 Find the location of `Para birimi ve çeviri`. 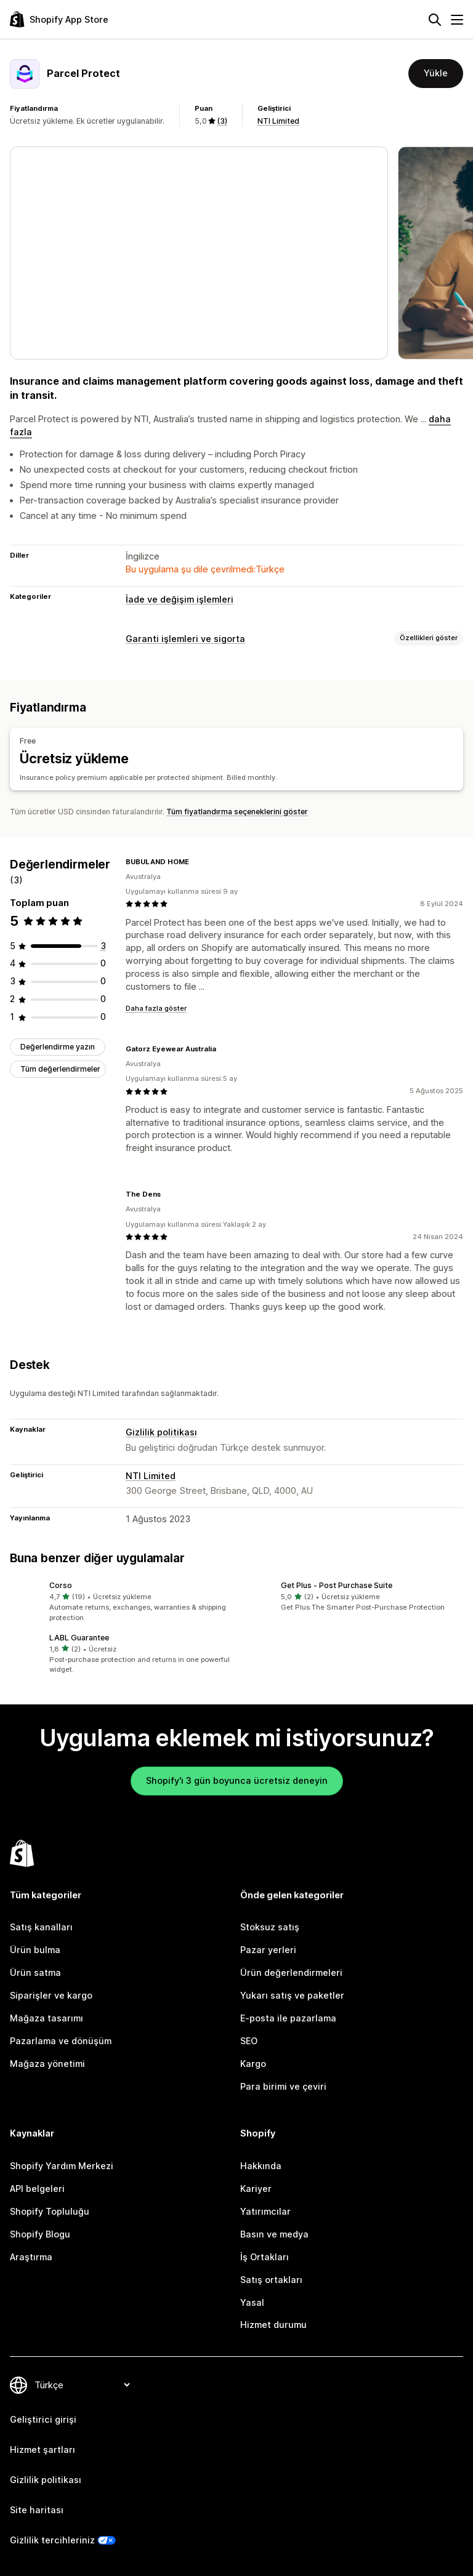

Para birimi ve çeviri is located at coordinates (283, 2085).